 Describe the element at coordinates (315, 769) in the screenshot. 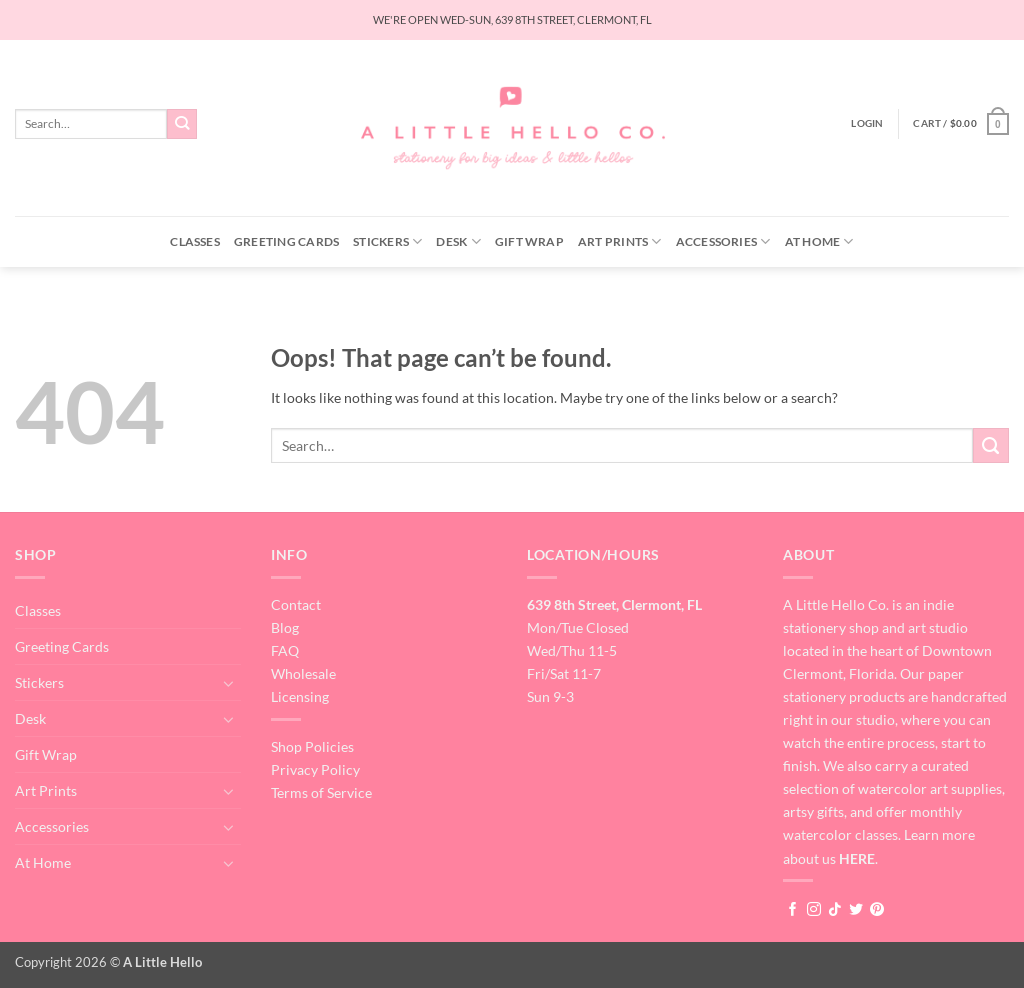

I see `Privacy Policy` at that location.